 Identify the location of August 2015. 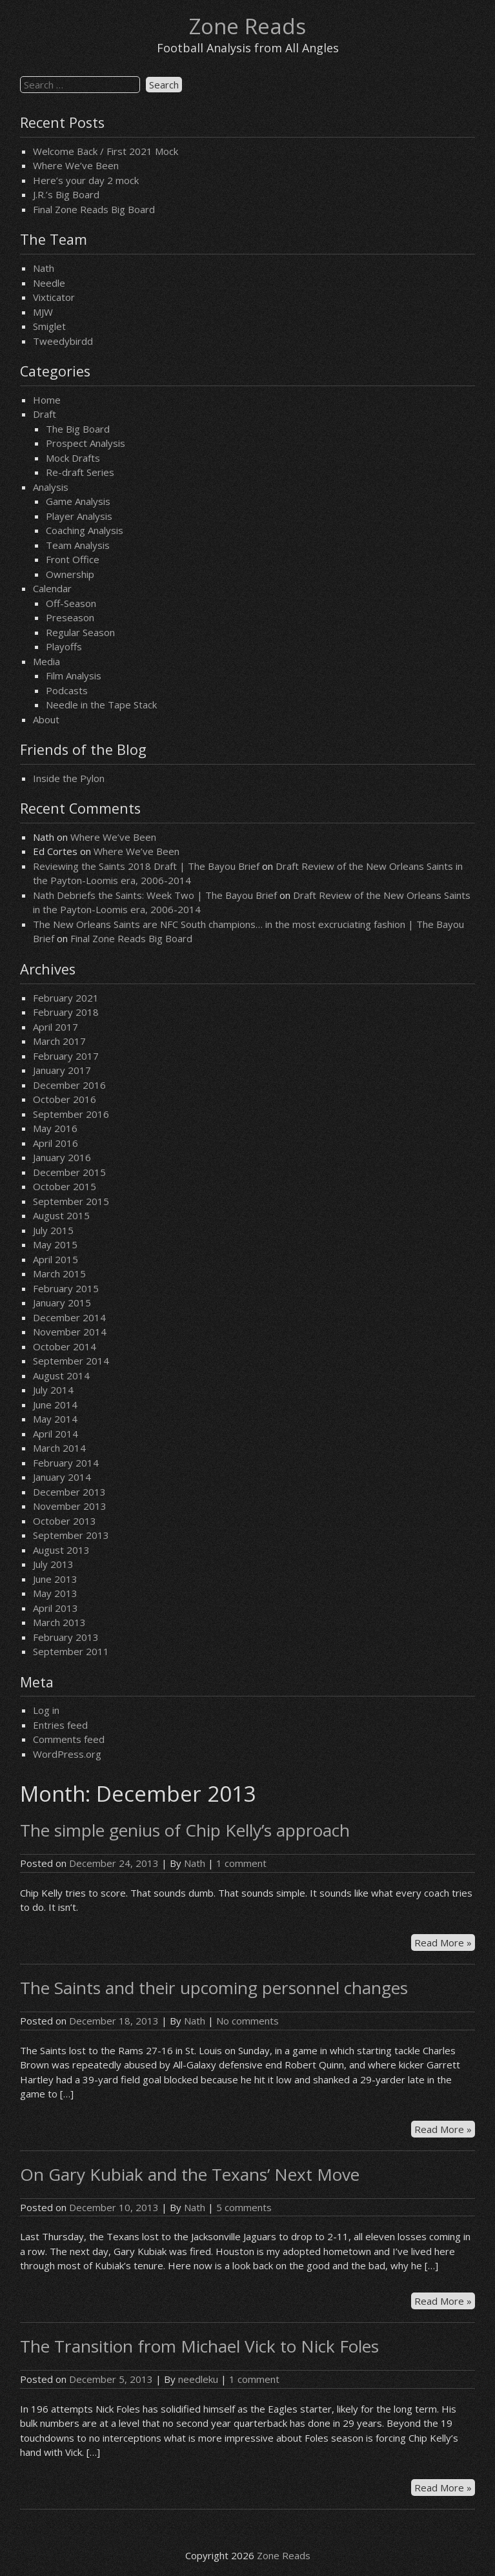
(61, 1215).